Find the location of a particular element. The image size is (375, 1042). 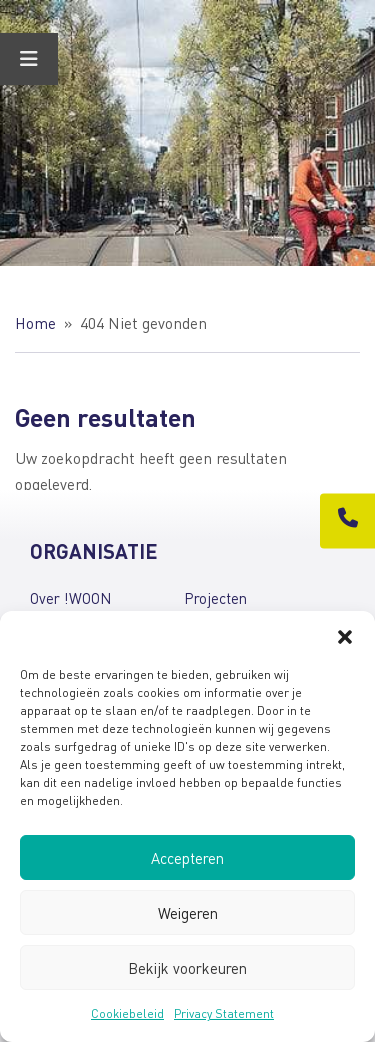

Bekijk voorkeuren is located at coordinates (187, 968).